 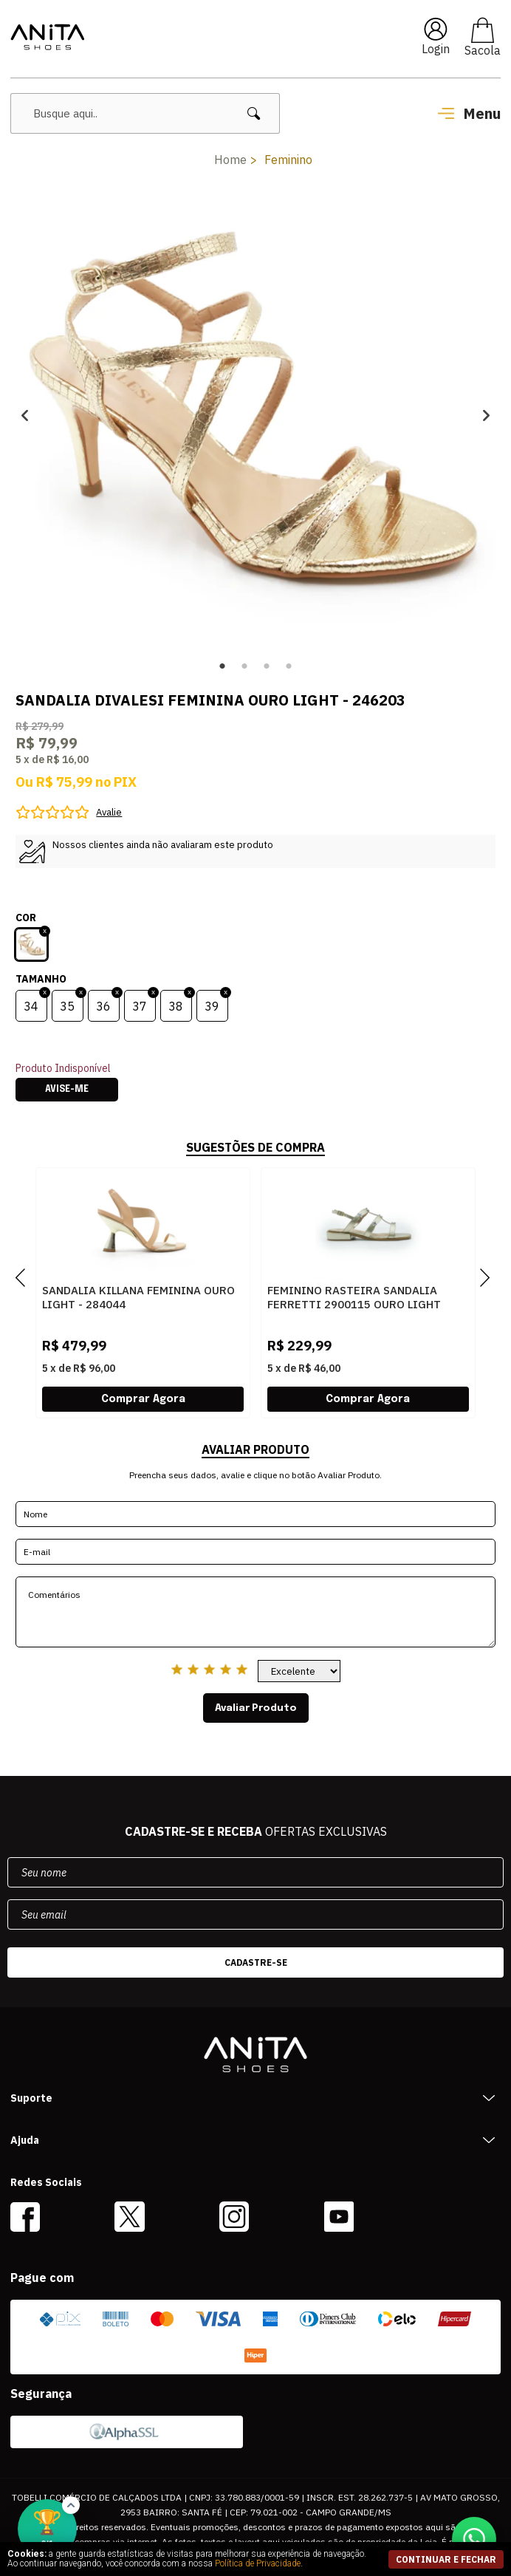 I want to click on Next [button], so click(x=486, y=415).